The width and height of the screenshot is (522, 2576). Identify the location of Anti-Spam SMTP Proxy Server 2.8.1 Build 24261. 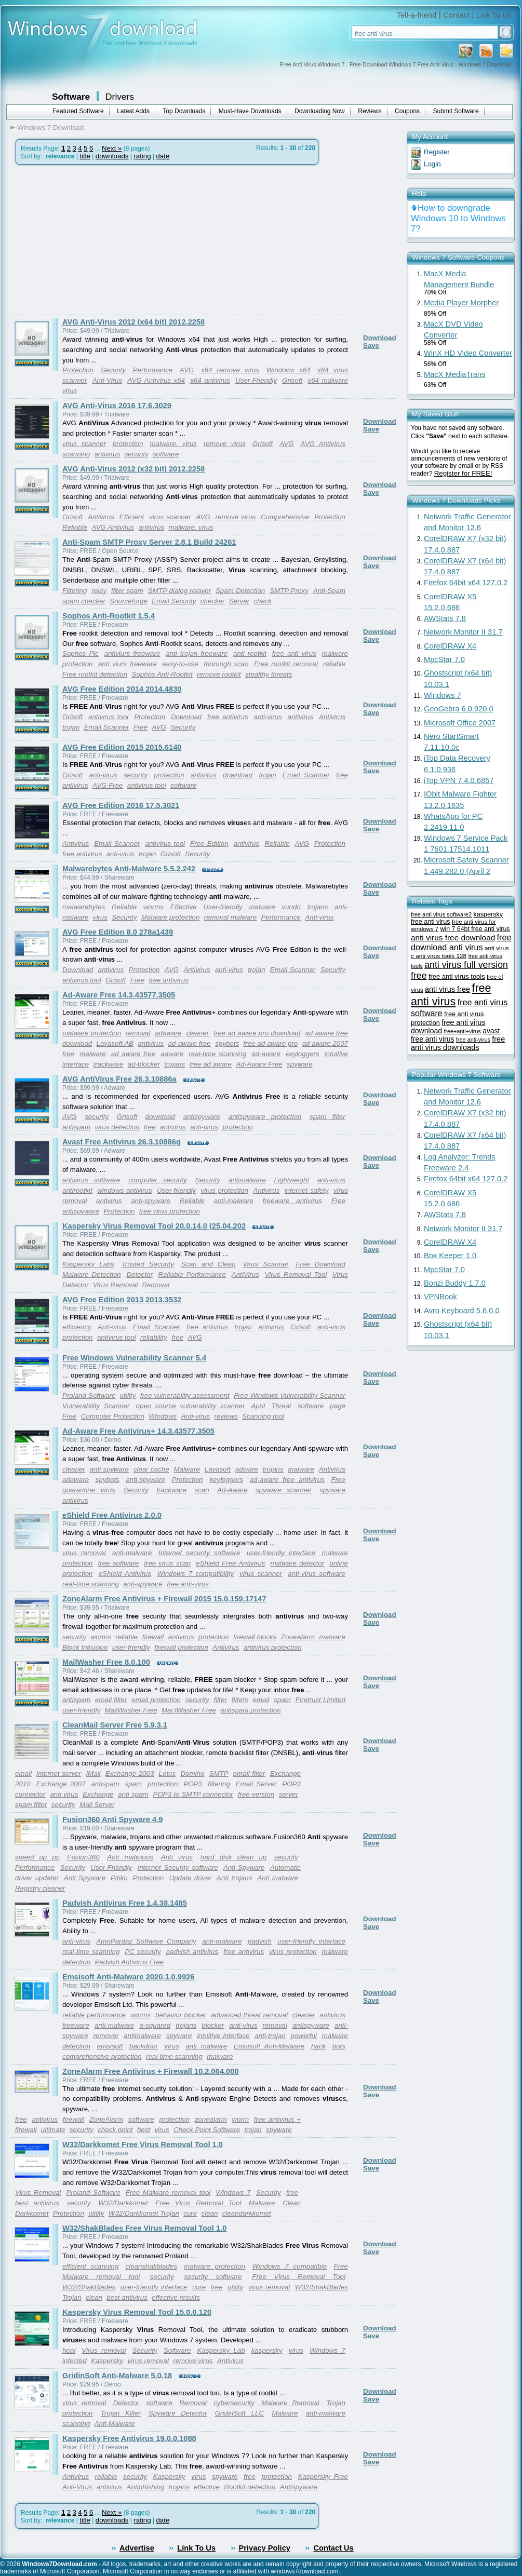
(149, 542).